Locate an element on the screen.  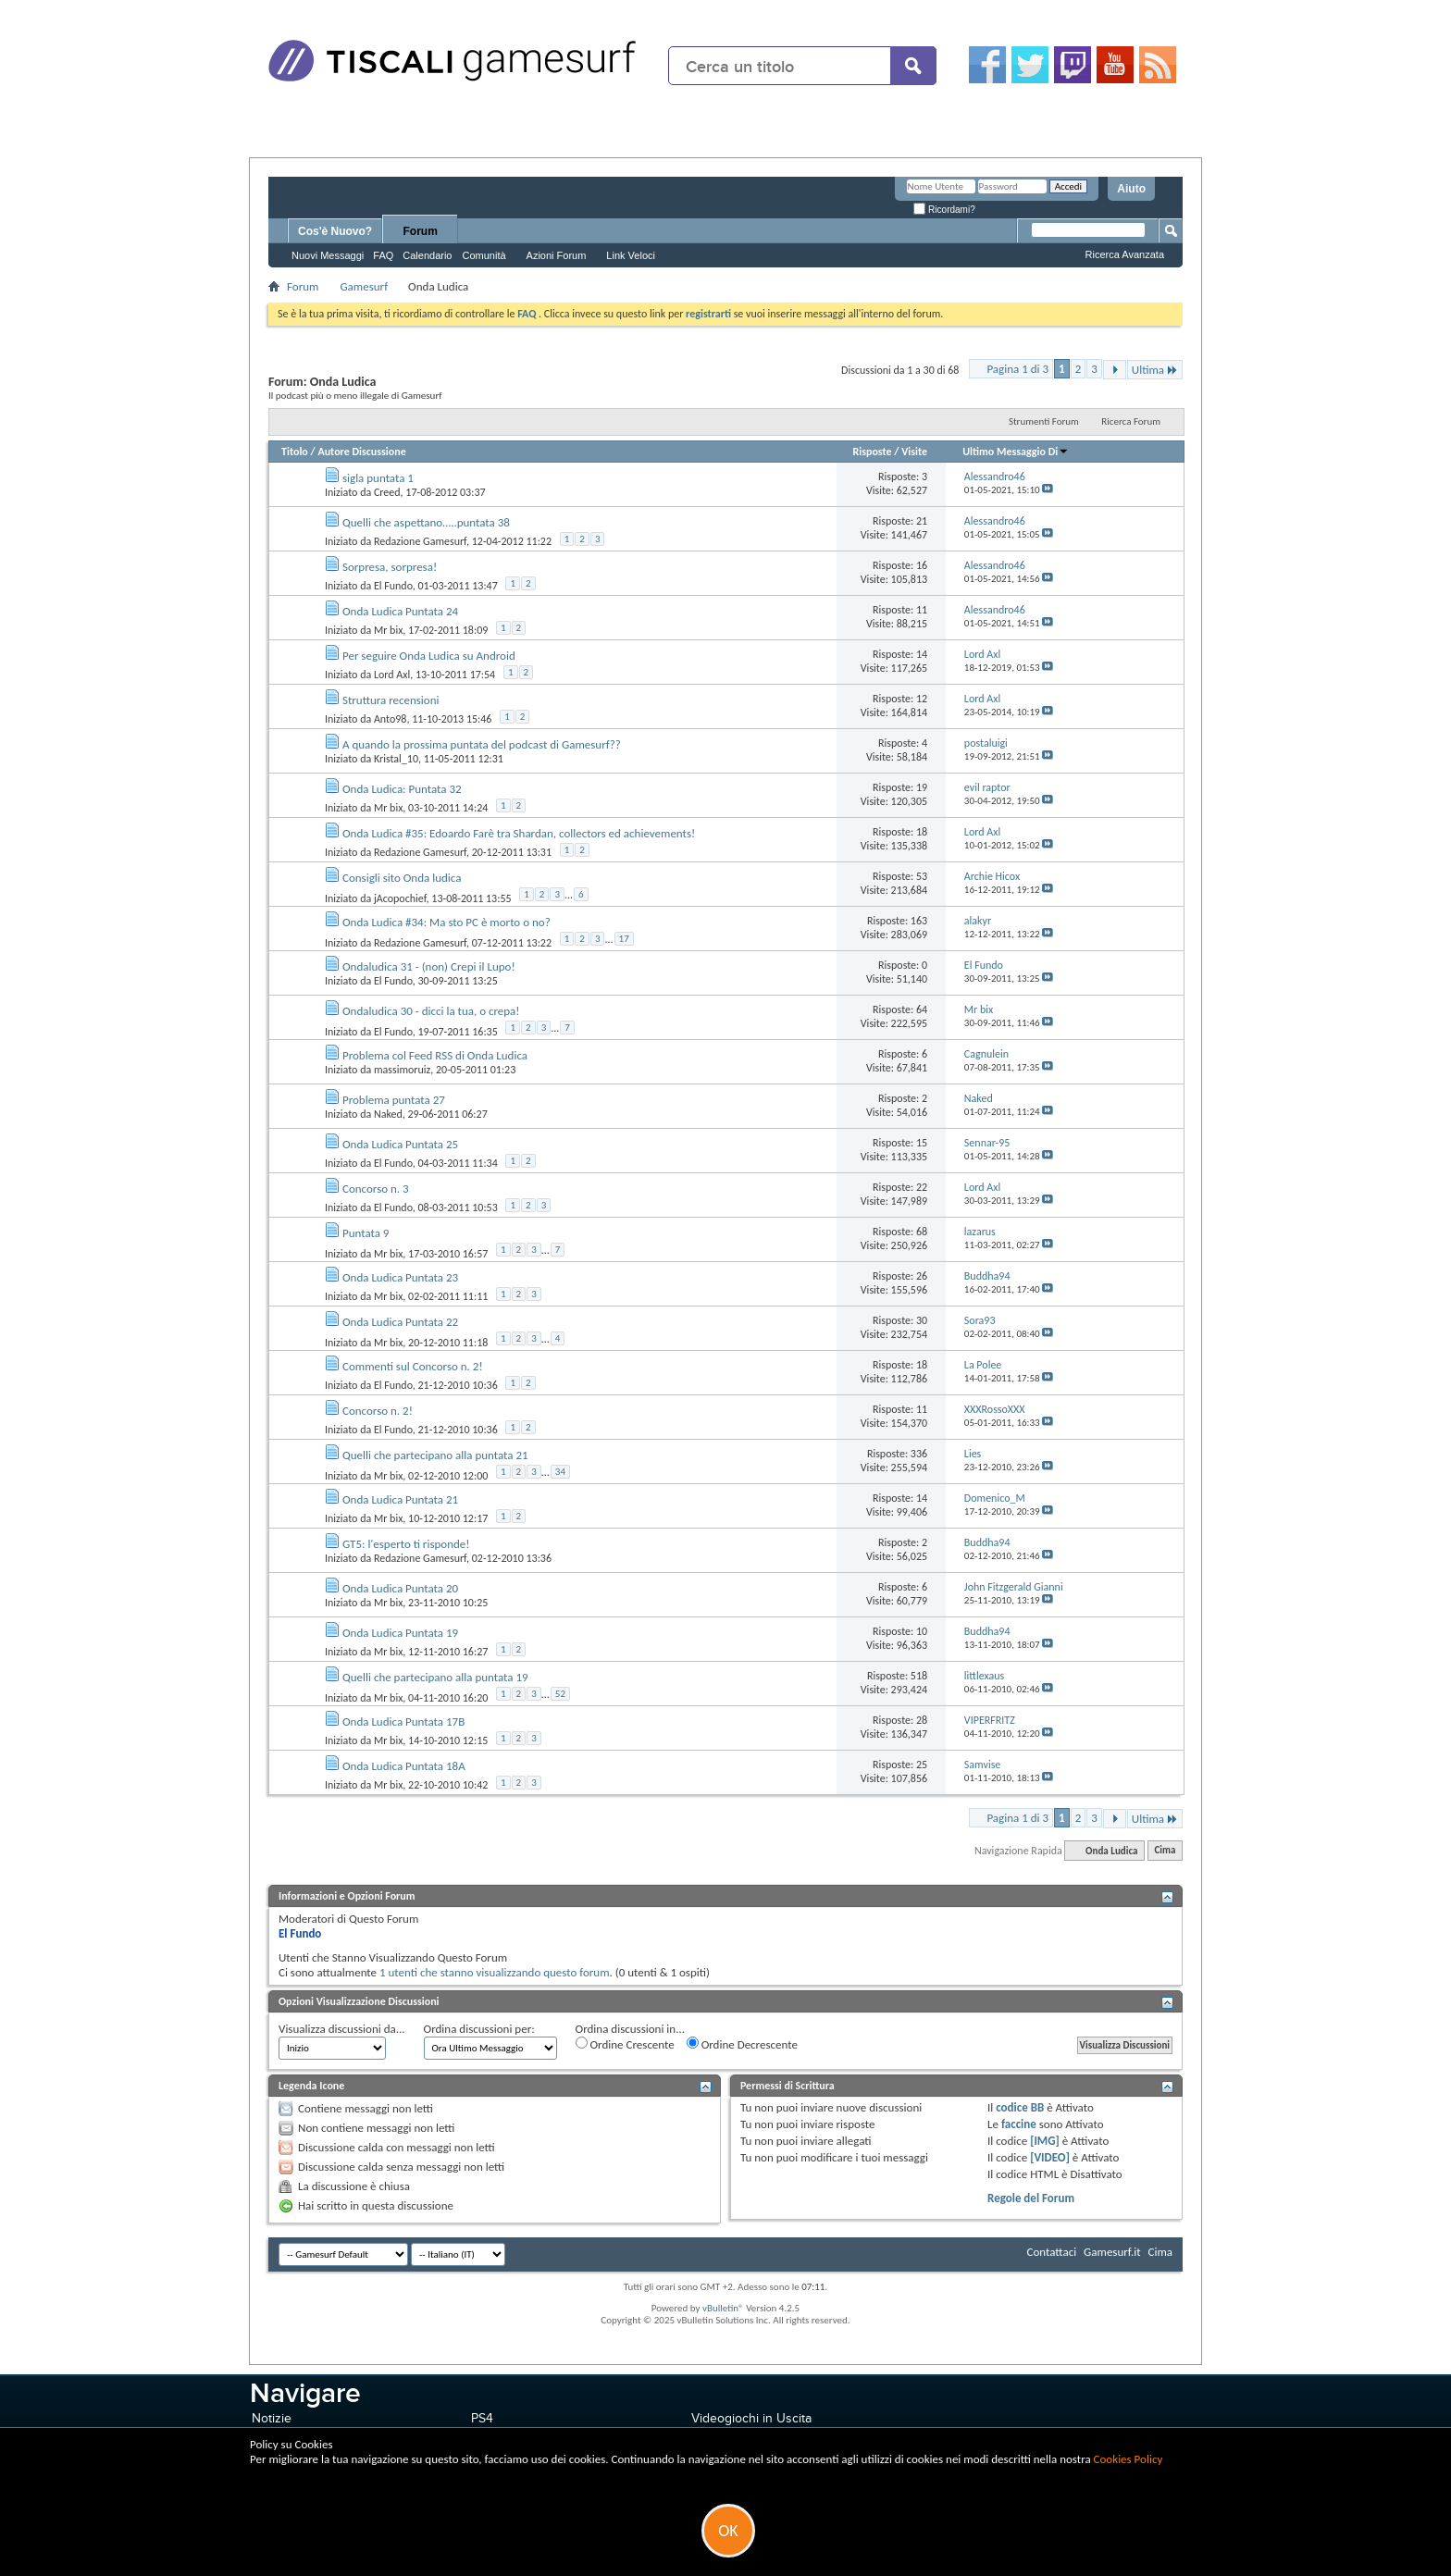
Puntata 9 is located at coordinates (366, 1233).